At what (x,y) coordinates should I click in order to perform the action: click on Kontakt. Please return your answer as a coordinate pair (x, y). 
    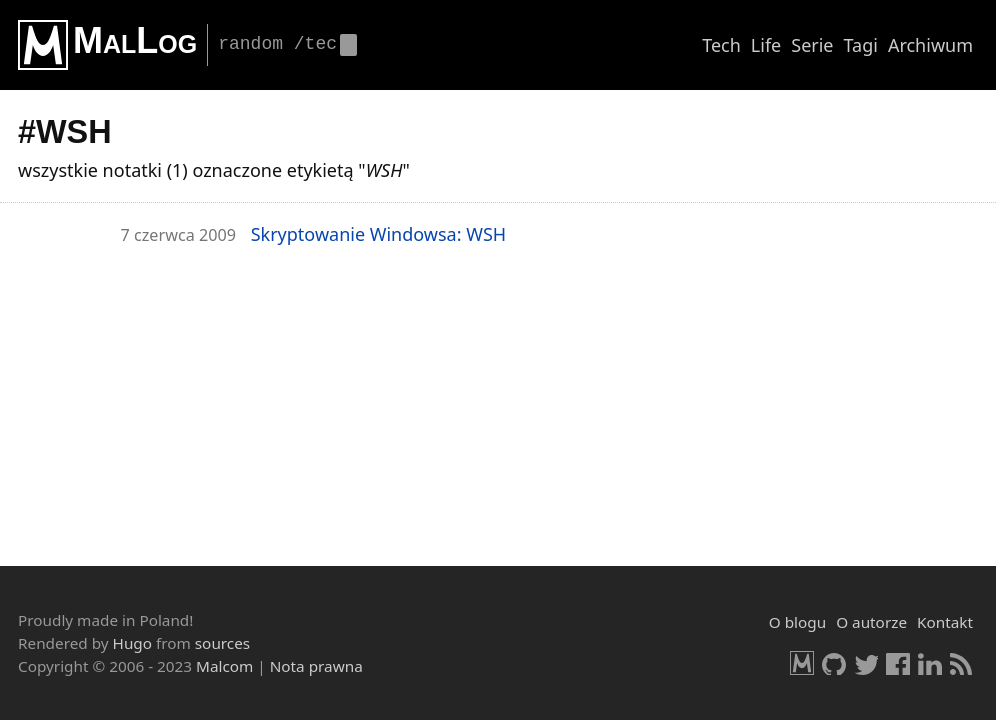
    Looking at the image, I should click on (945, 622).